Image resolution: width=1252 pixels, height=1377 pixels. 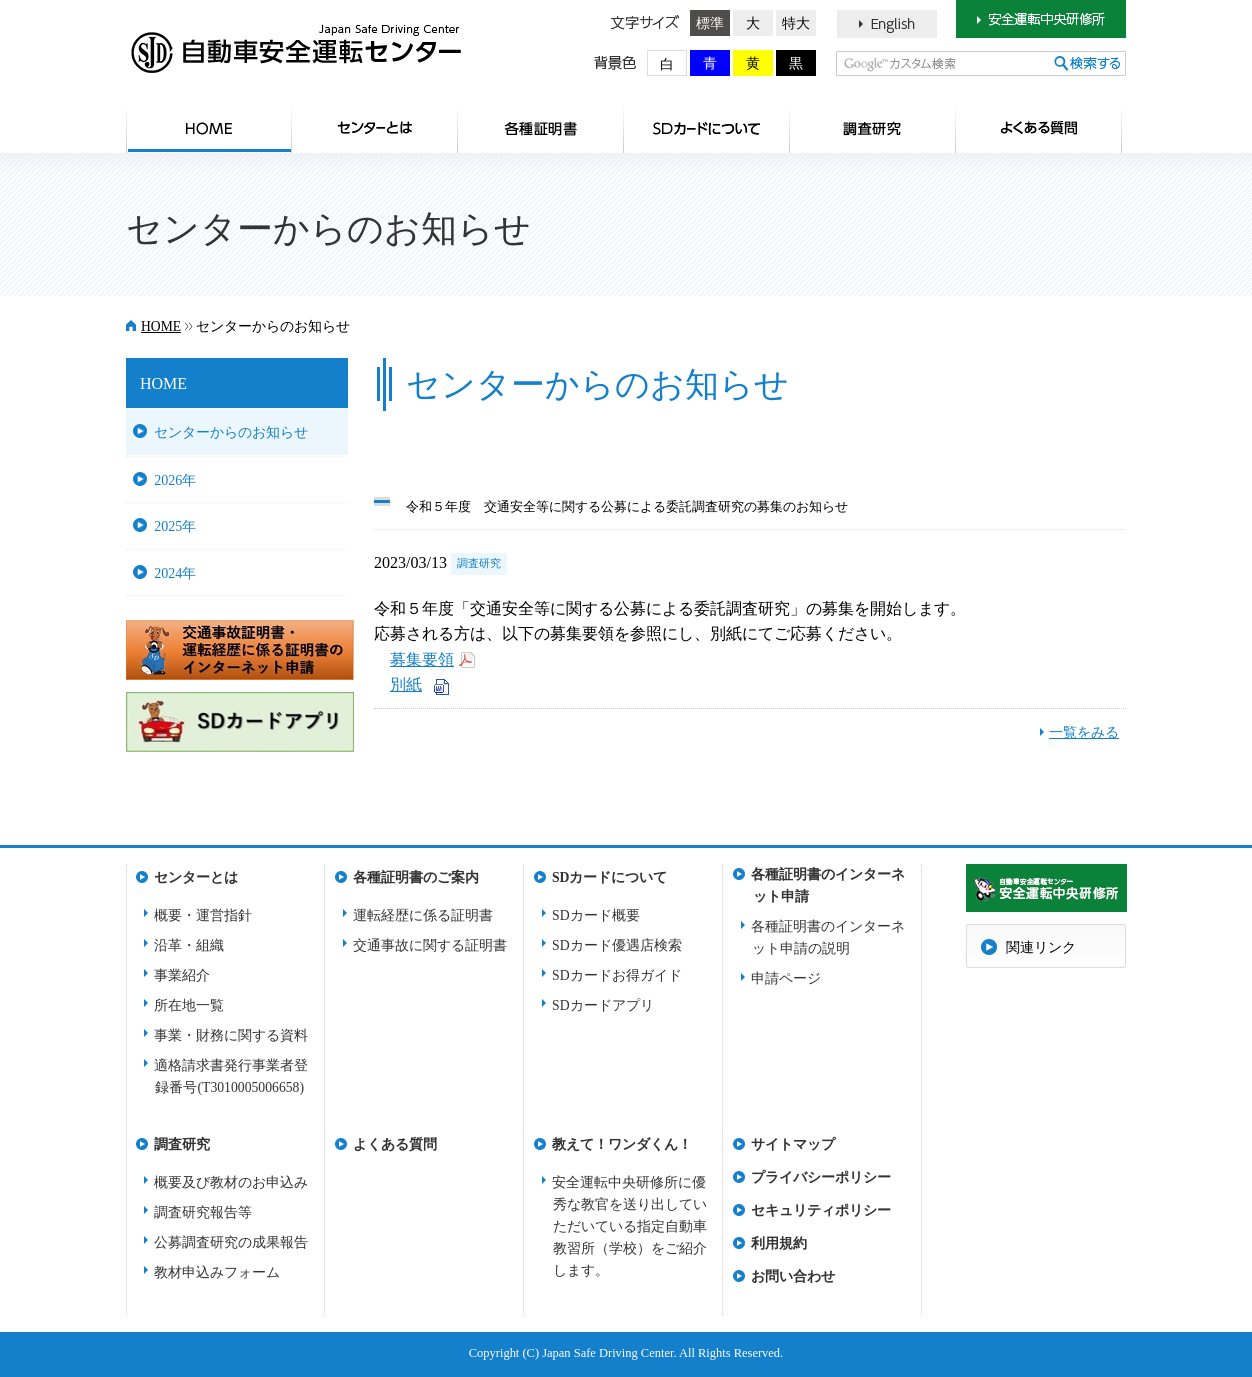 What do you see at coordinates (423, 915) in the screenshot?
I see `運転経歴に係る証明書` at bounding box center [423, 915].